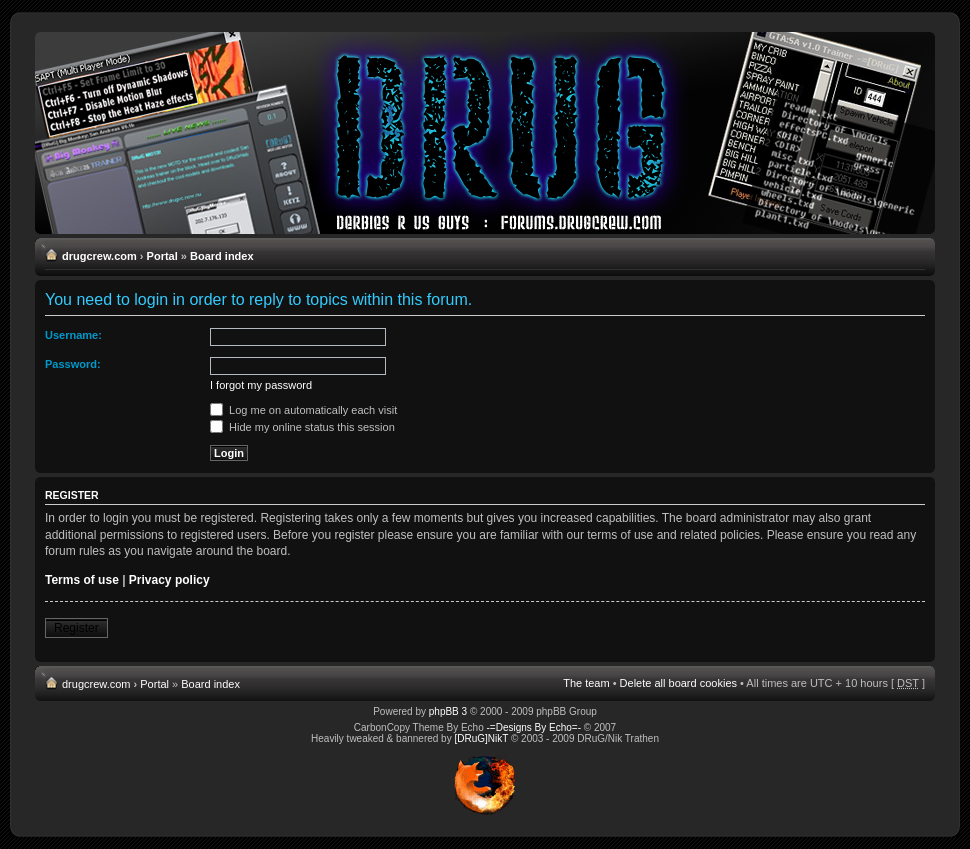  What do you see at coordinates (162, 256) in the screenshot?
I see `Portal` at bounding box center [162, 256].